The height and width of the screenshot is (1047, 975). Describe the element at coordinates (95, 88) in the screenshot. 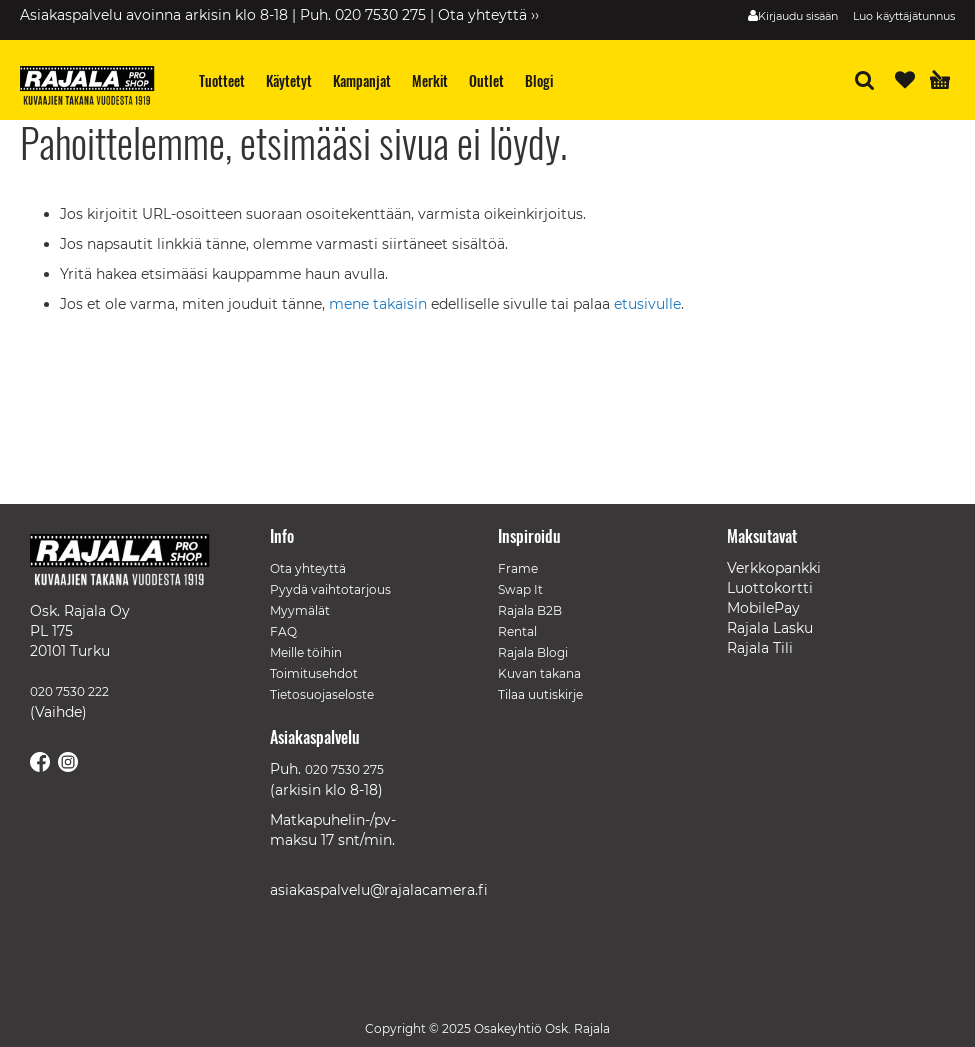

I see `[store logo]` at that location.